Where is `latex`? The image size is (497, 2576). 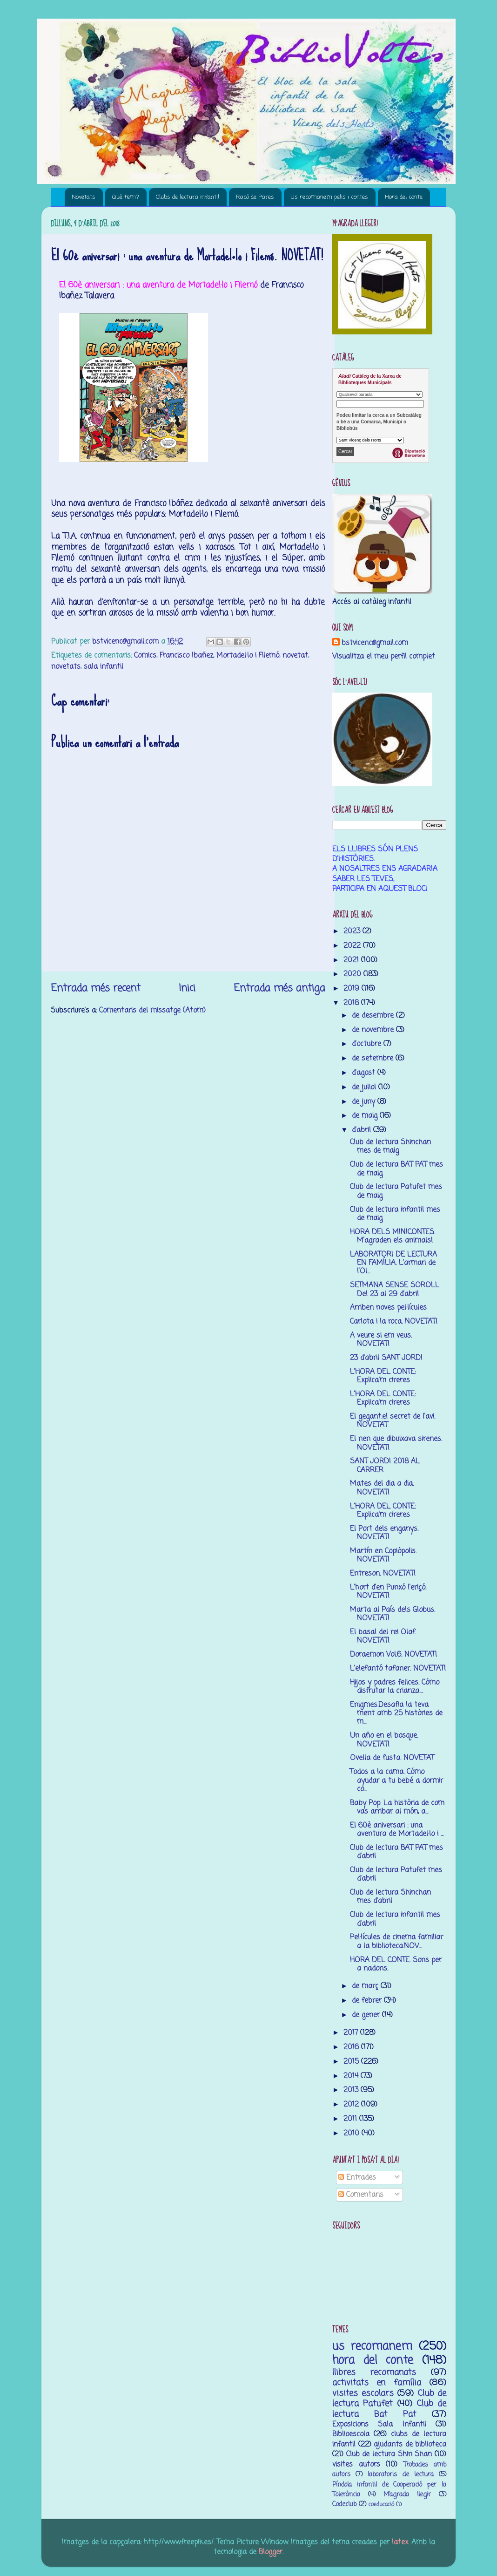
latex is located at coordinates (400, 2542).